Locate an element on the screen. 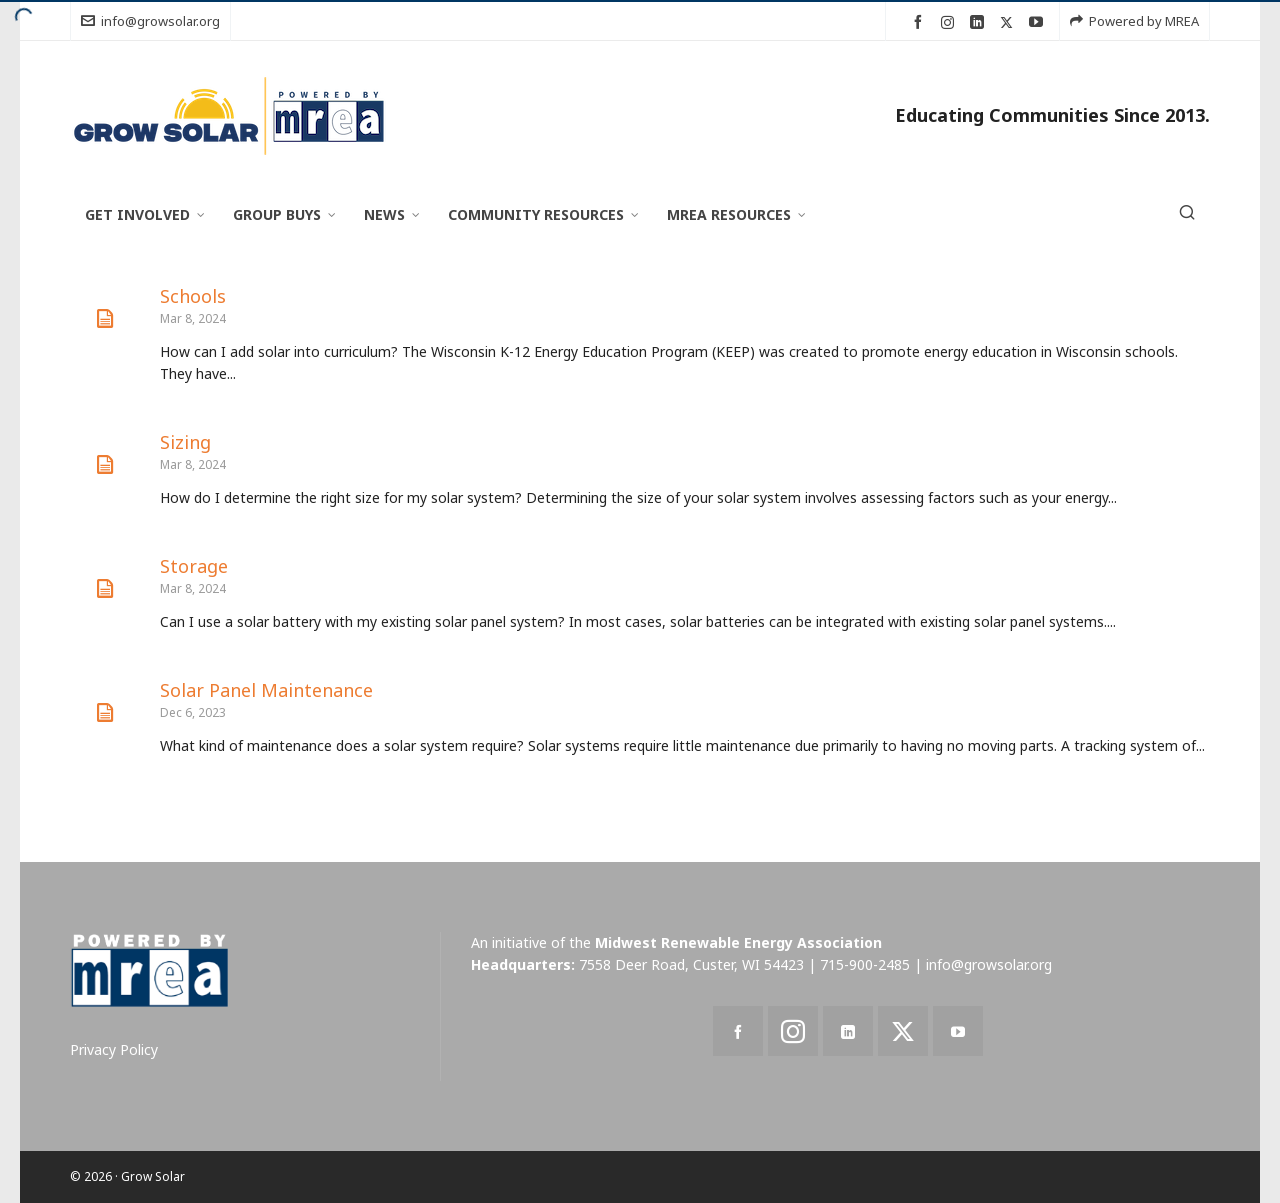 The width and height of the screenshot is (1280, 1203). [youtube] is located at coordinates (1039, 22).